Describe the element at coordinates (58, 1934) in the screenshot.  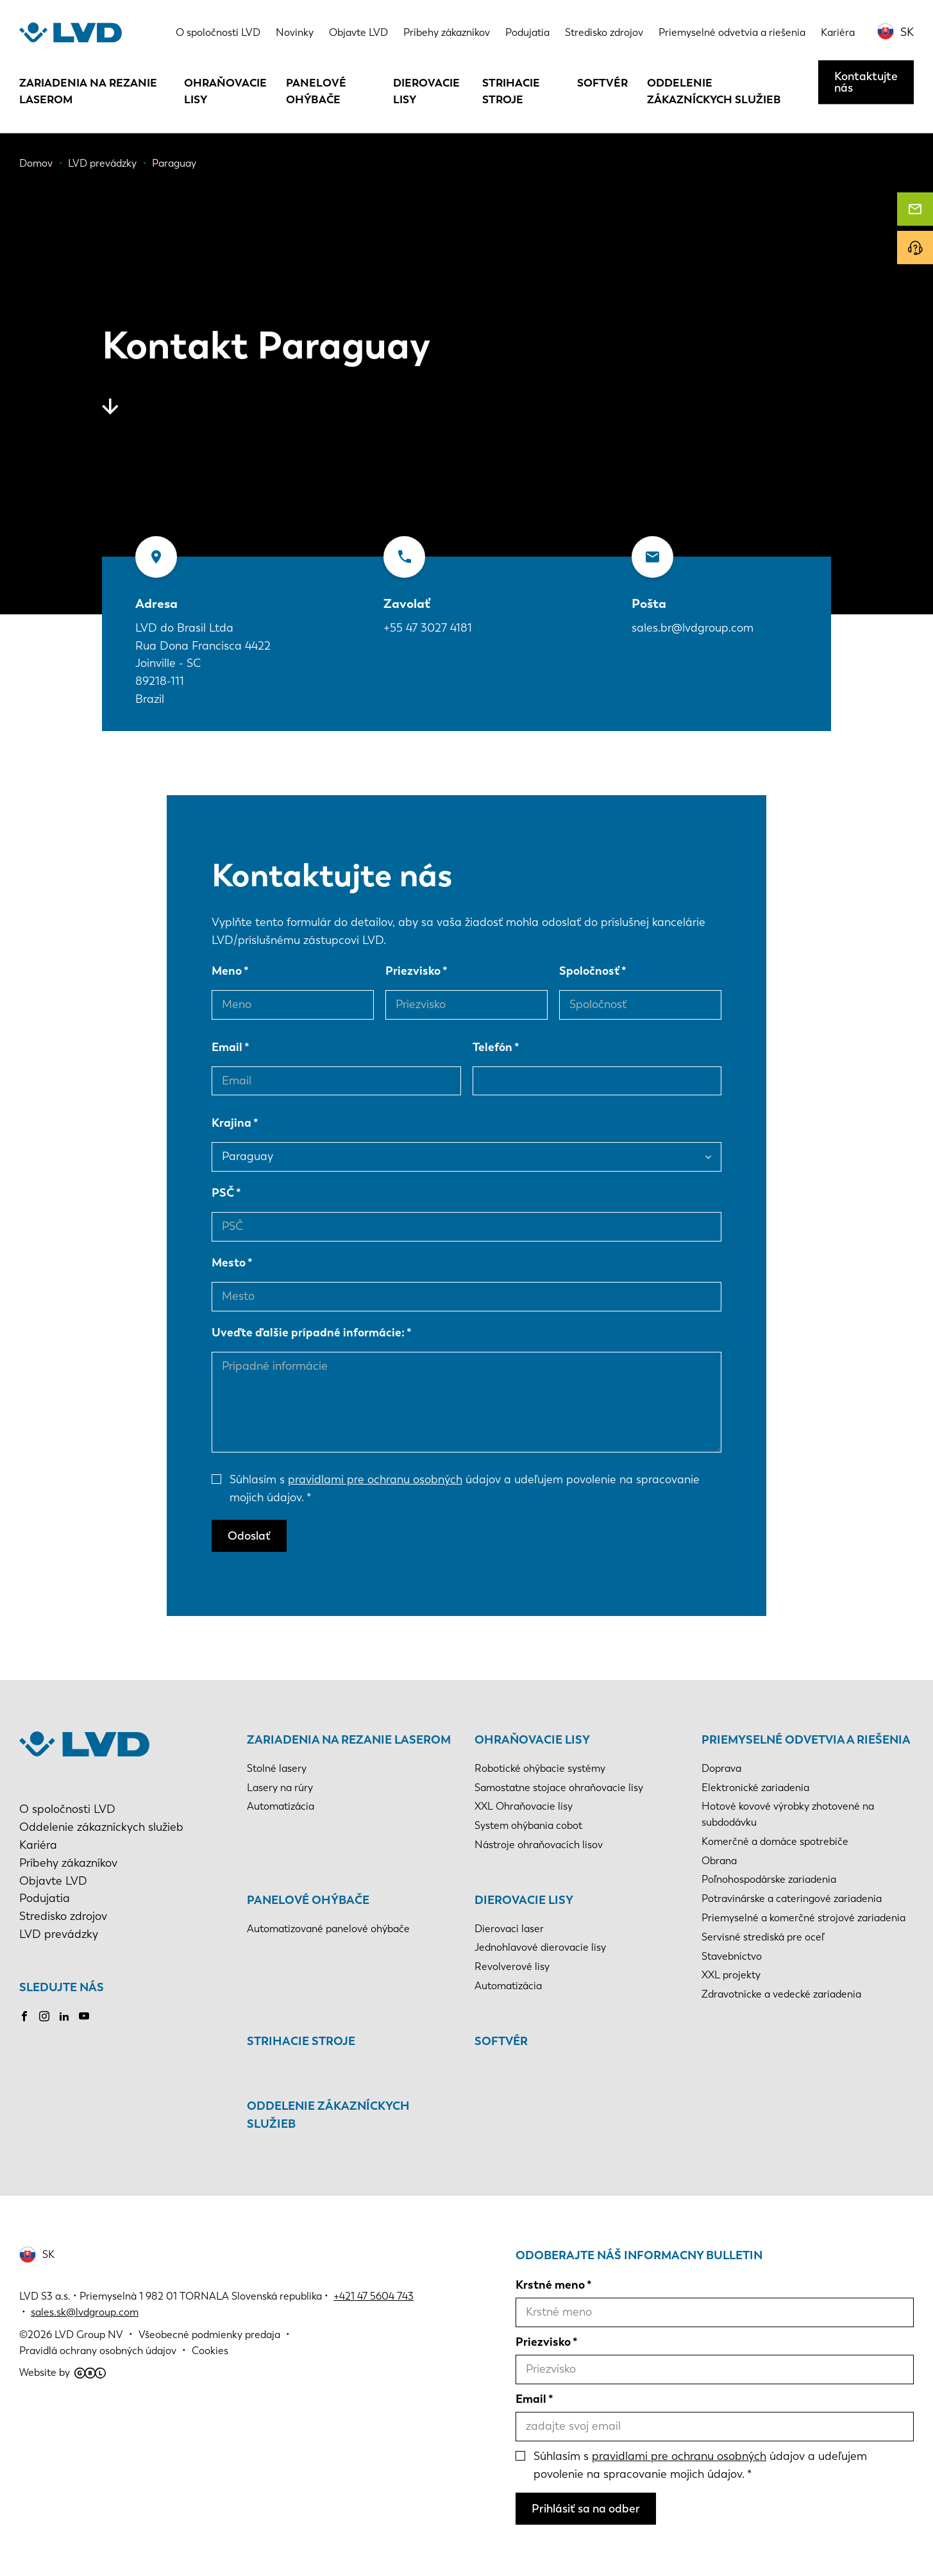
I see `LVD prevádzky` at that location.